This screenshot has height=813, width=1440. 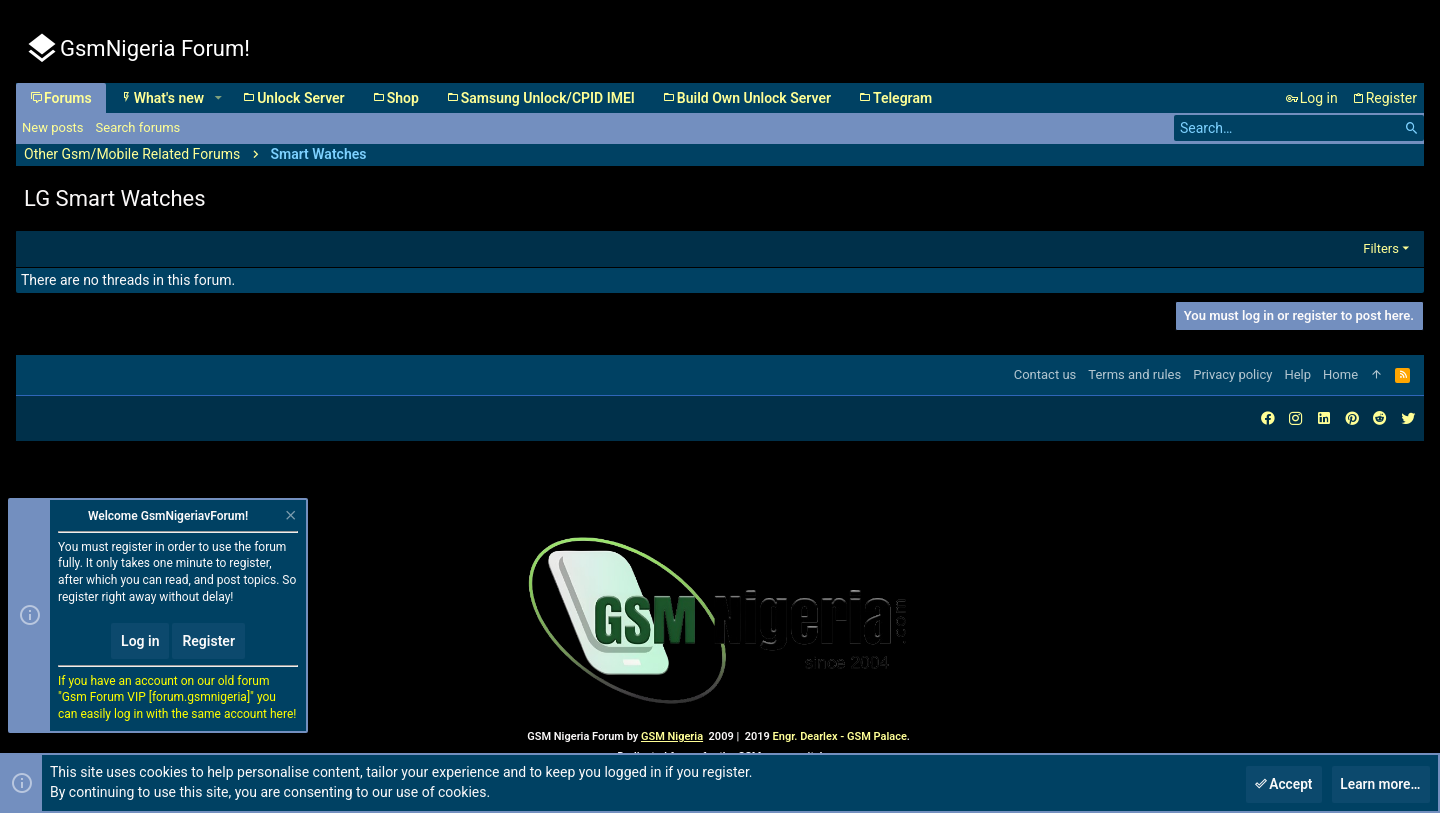 I want to click on [LinkedIn], so click(x=1324, y=418).